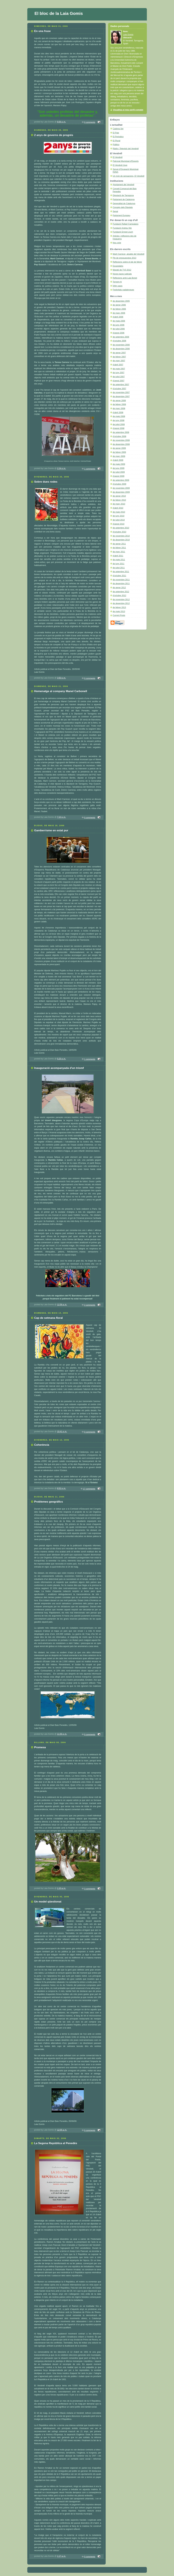 This screenshot has height=2576, width=174. I want to click on Reflexions amb Laia Bonet, so click(125, 278).